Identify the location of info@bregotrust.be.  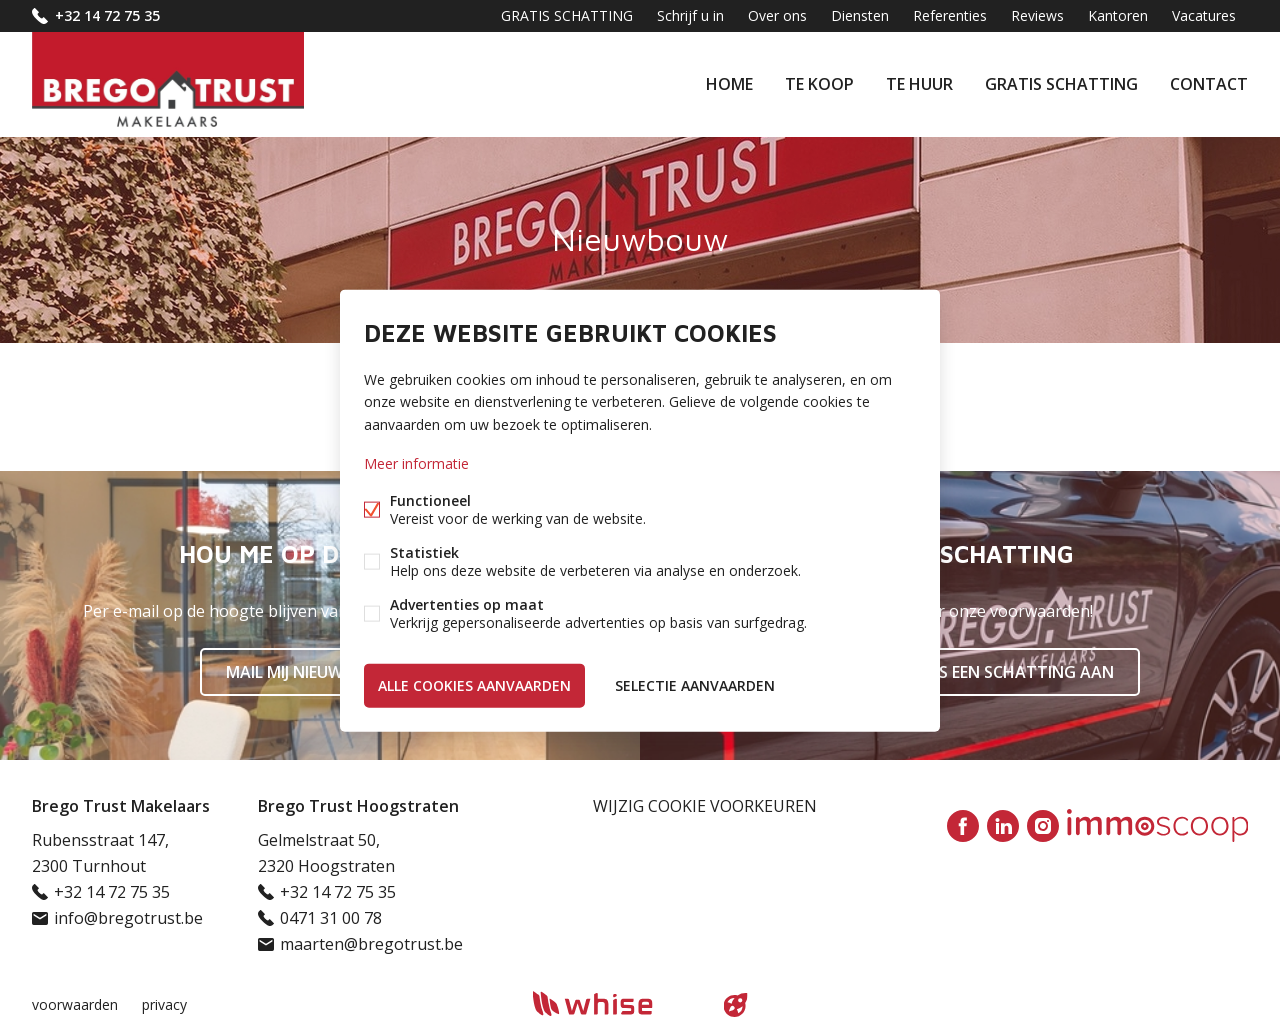
(128, 918).